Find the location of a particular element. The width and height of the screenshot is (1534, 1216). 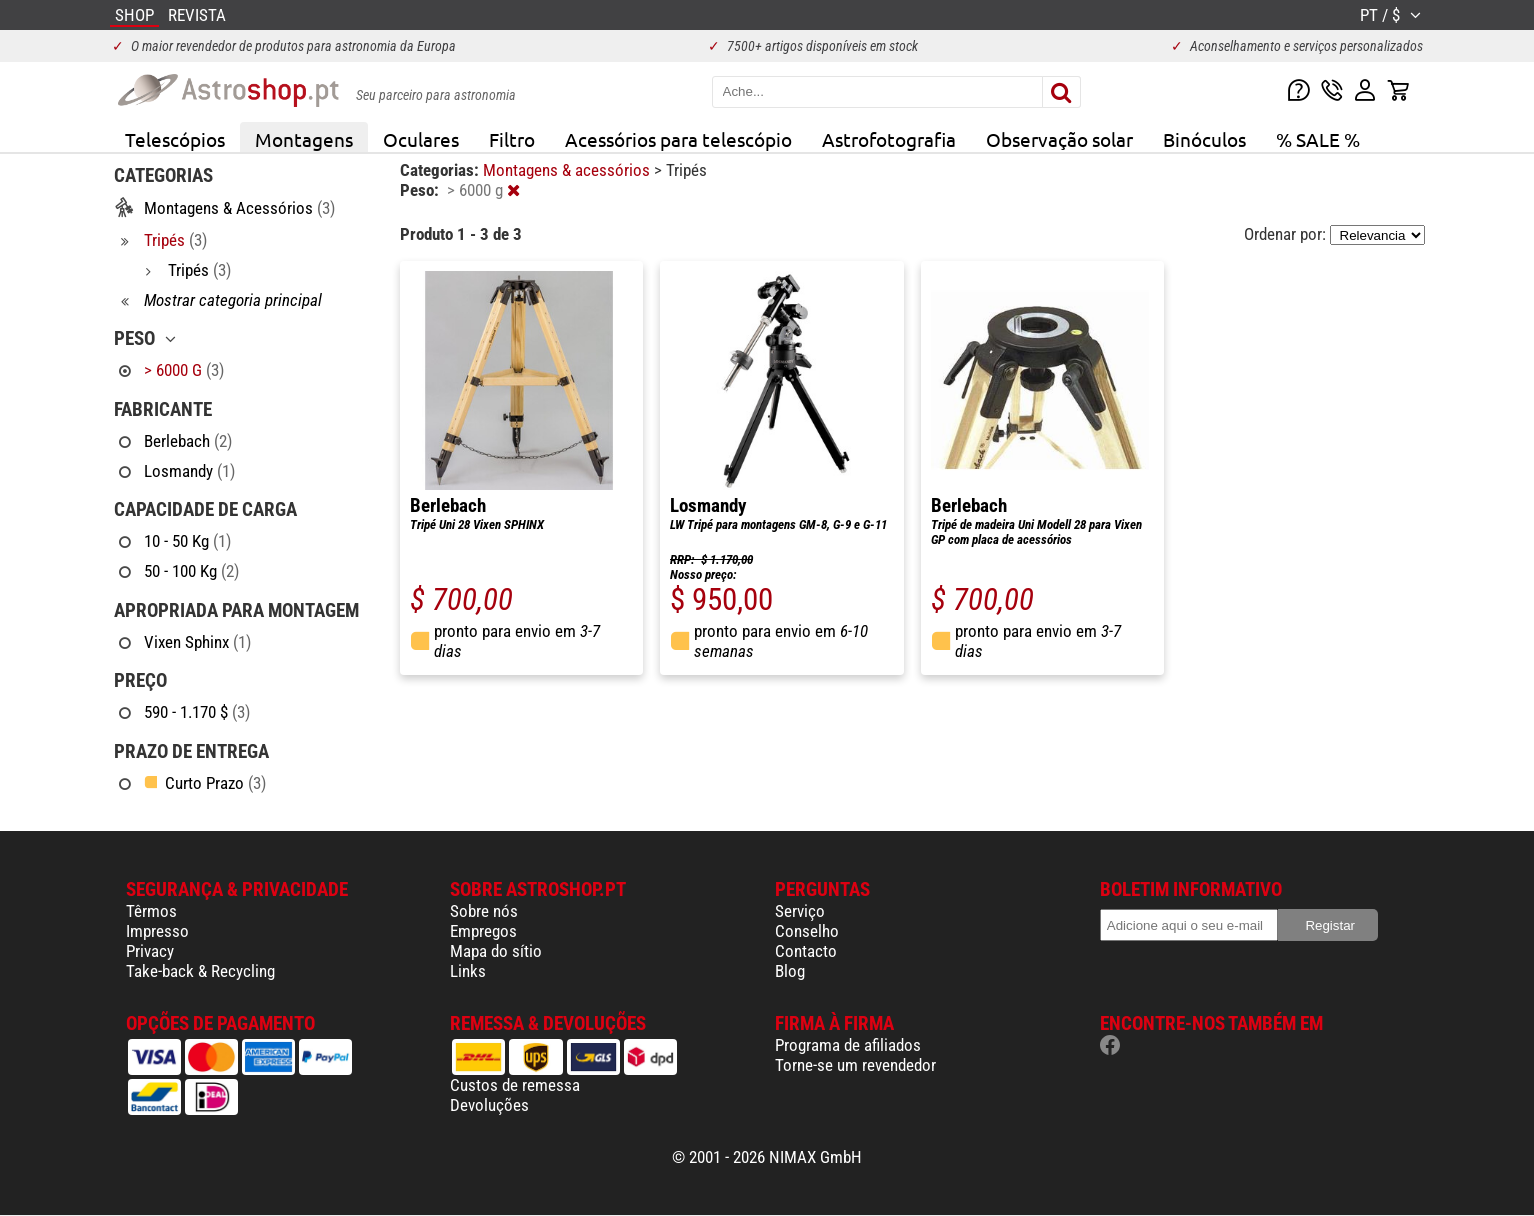

Montagens & acessórios is located at coordinates (568, 170).